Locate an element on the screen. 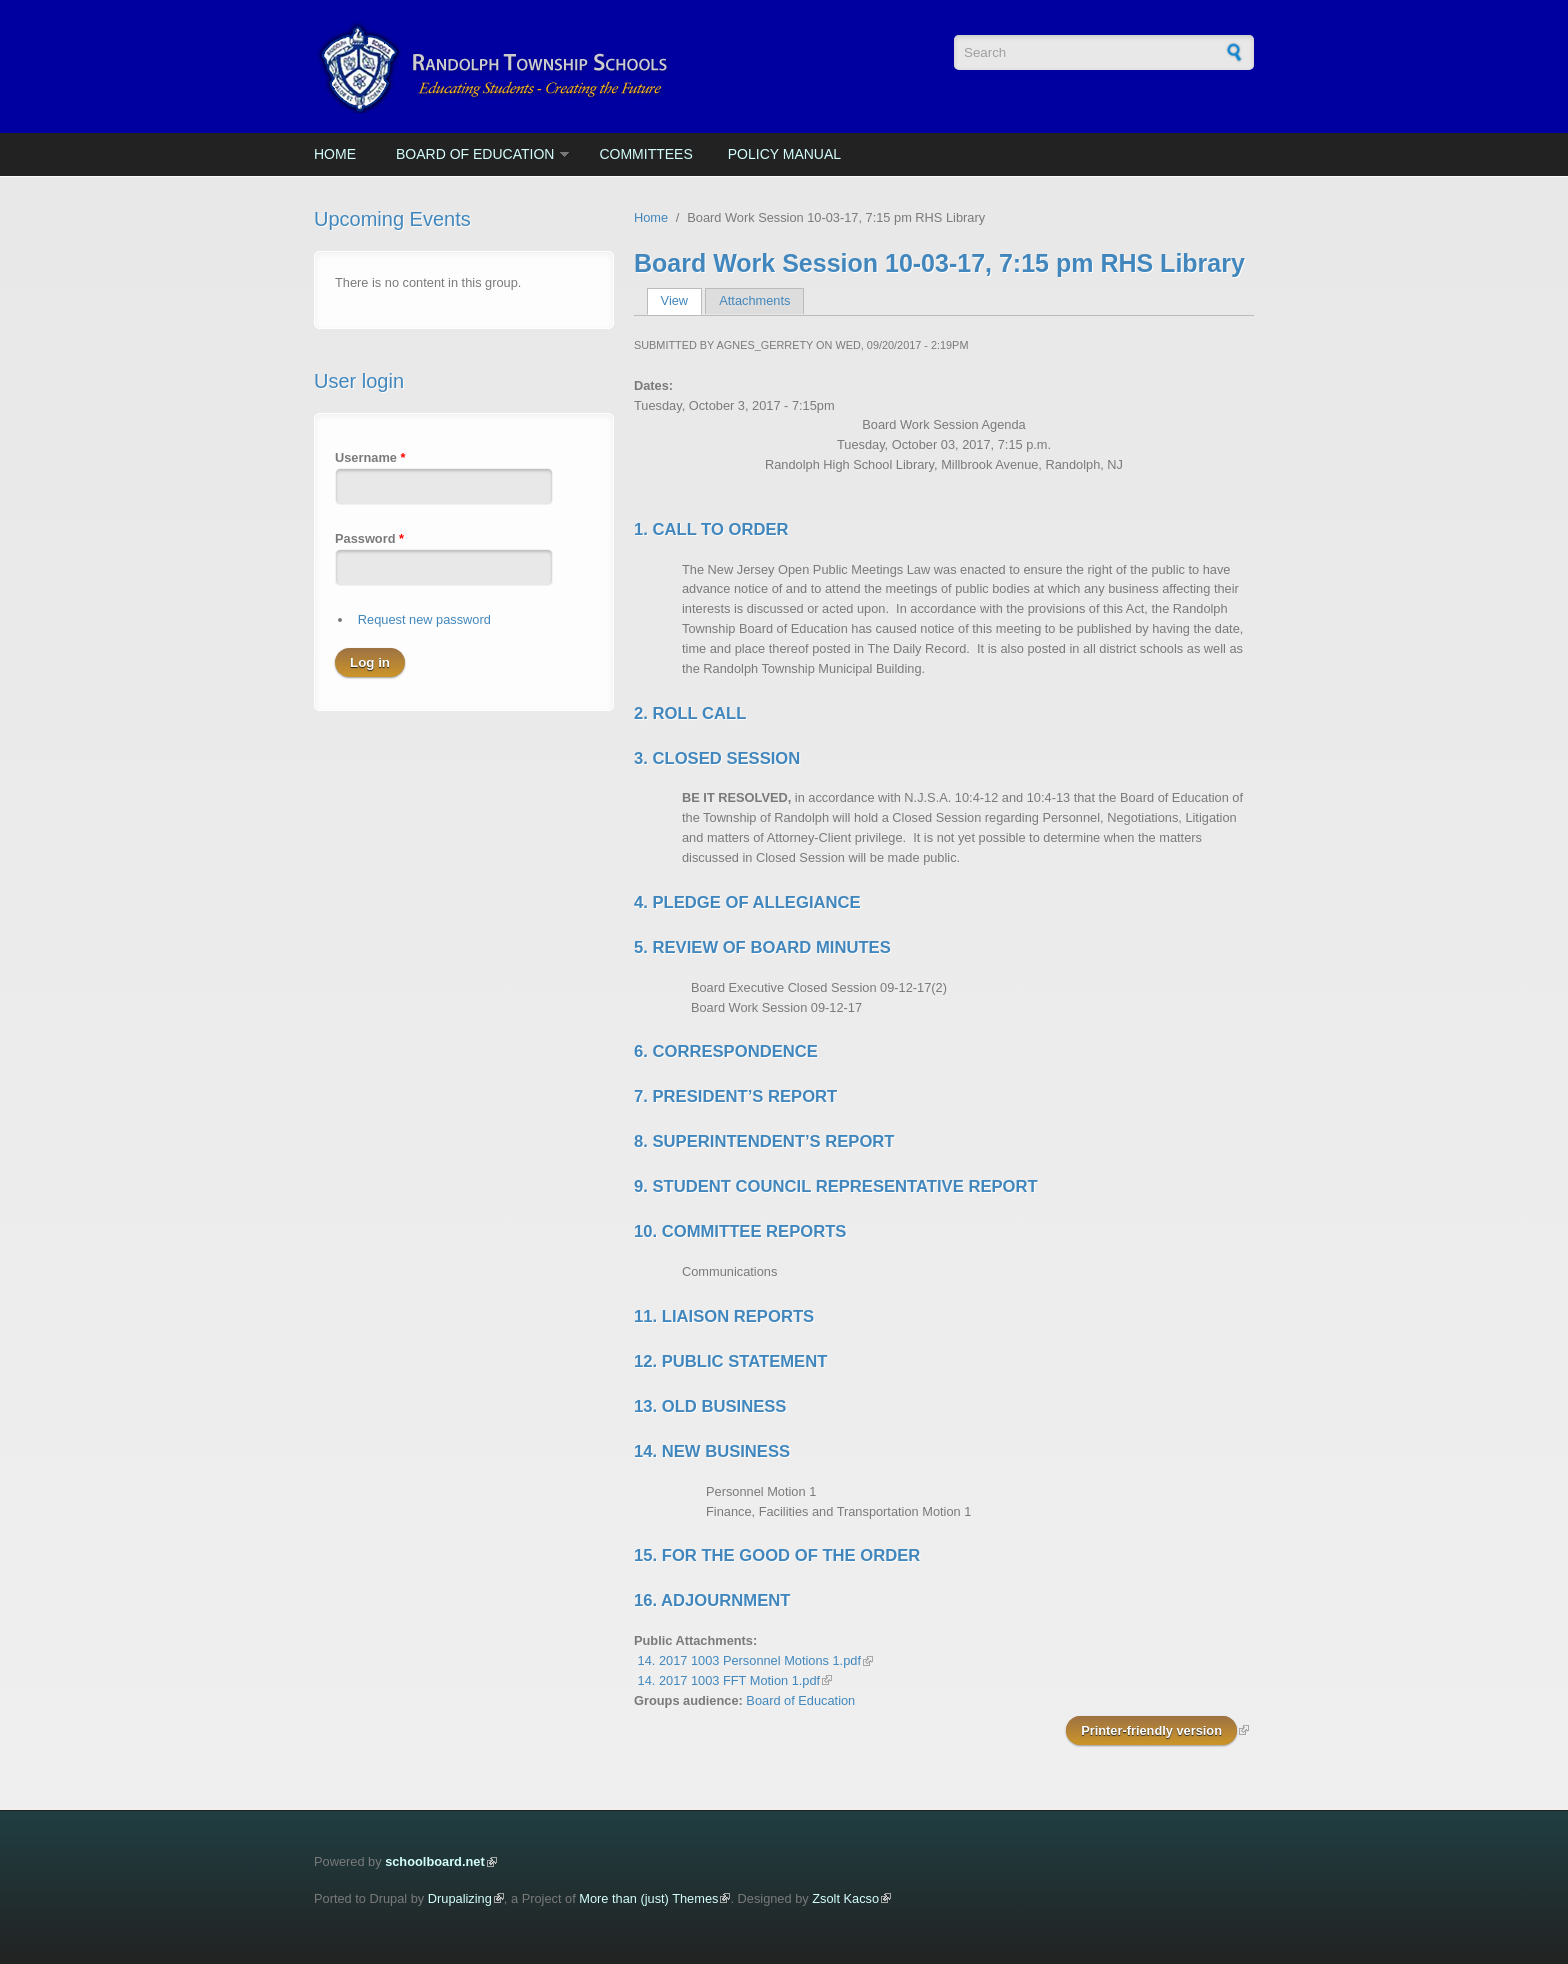 Image resolution: width=1568 pixels, height=1964 pixels. Policy Manual is located at coordinates (784, 154).